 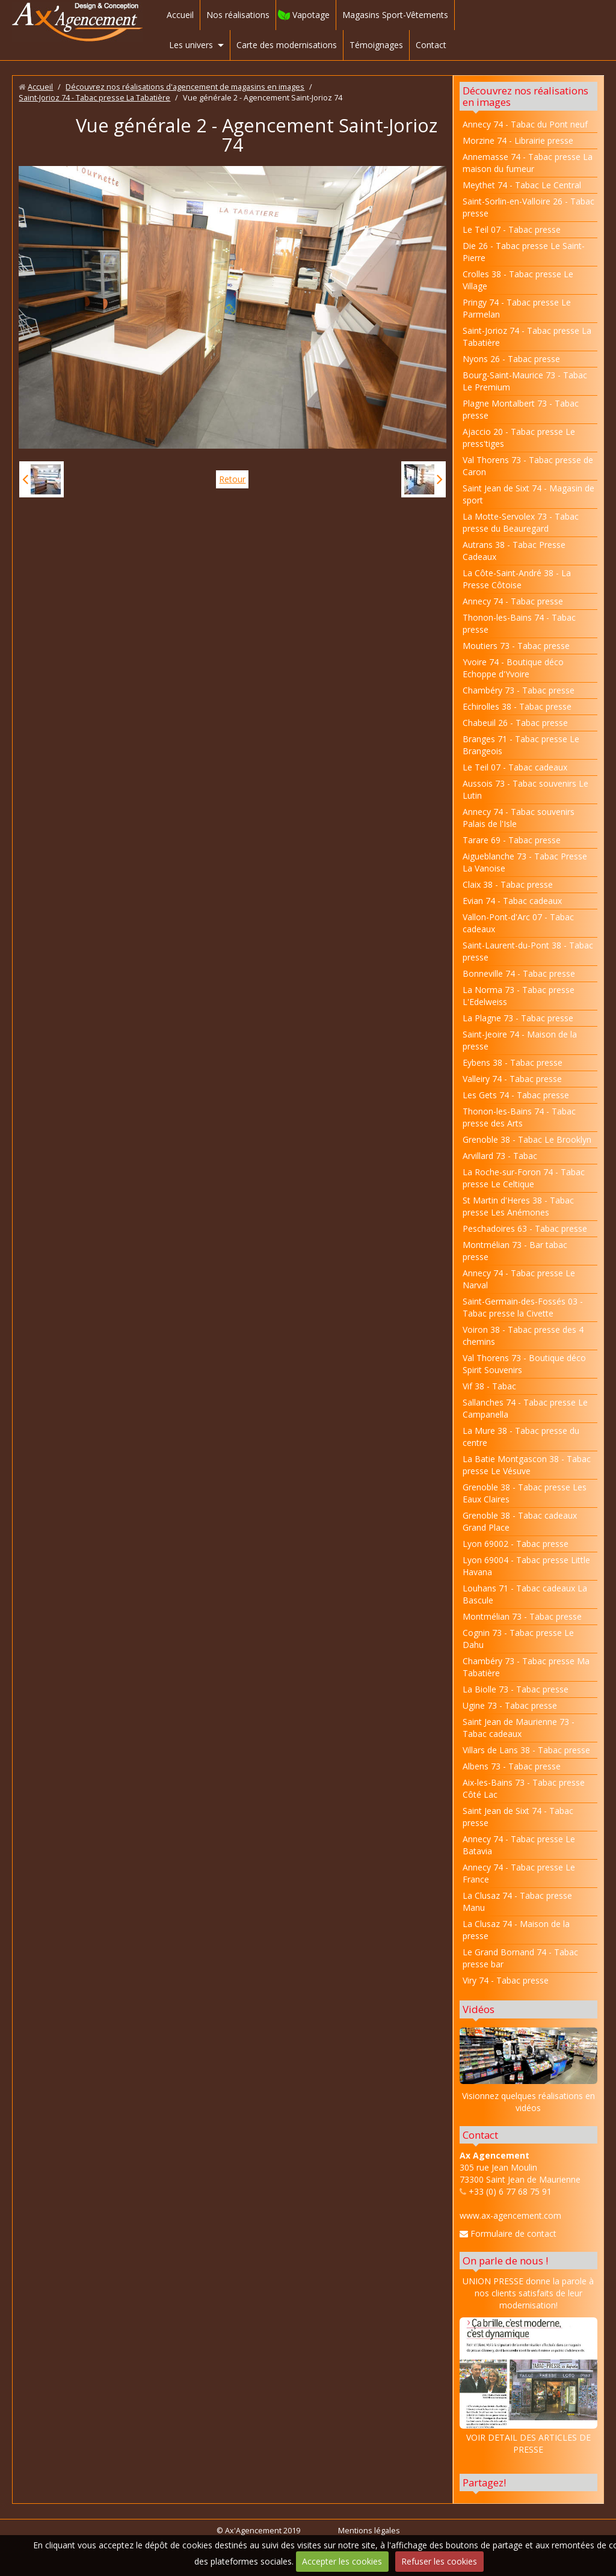 What do you see at coordinates (528, 162) in the screenshot?
I see `Annemasse 74 - Tabac presse La maison du fumeur` at bounding box center [528, 162].